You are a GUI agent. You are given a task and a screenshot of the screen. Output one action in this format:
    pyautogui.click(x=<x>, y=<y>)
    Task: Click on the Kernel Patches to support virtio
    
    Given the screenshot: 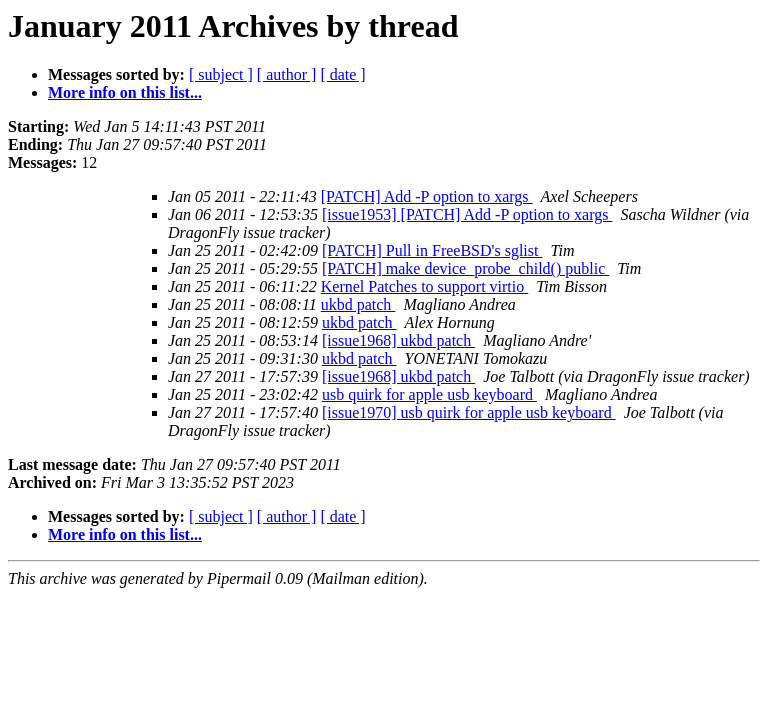 What is the action you would take?
    pyautogui.click(x=425, y=286)
    